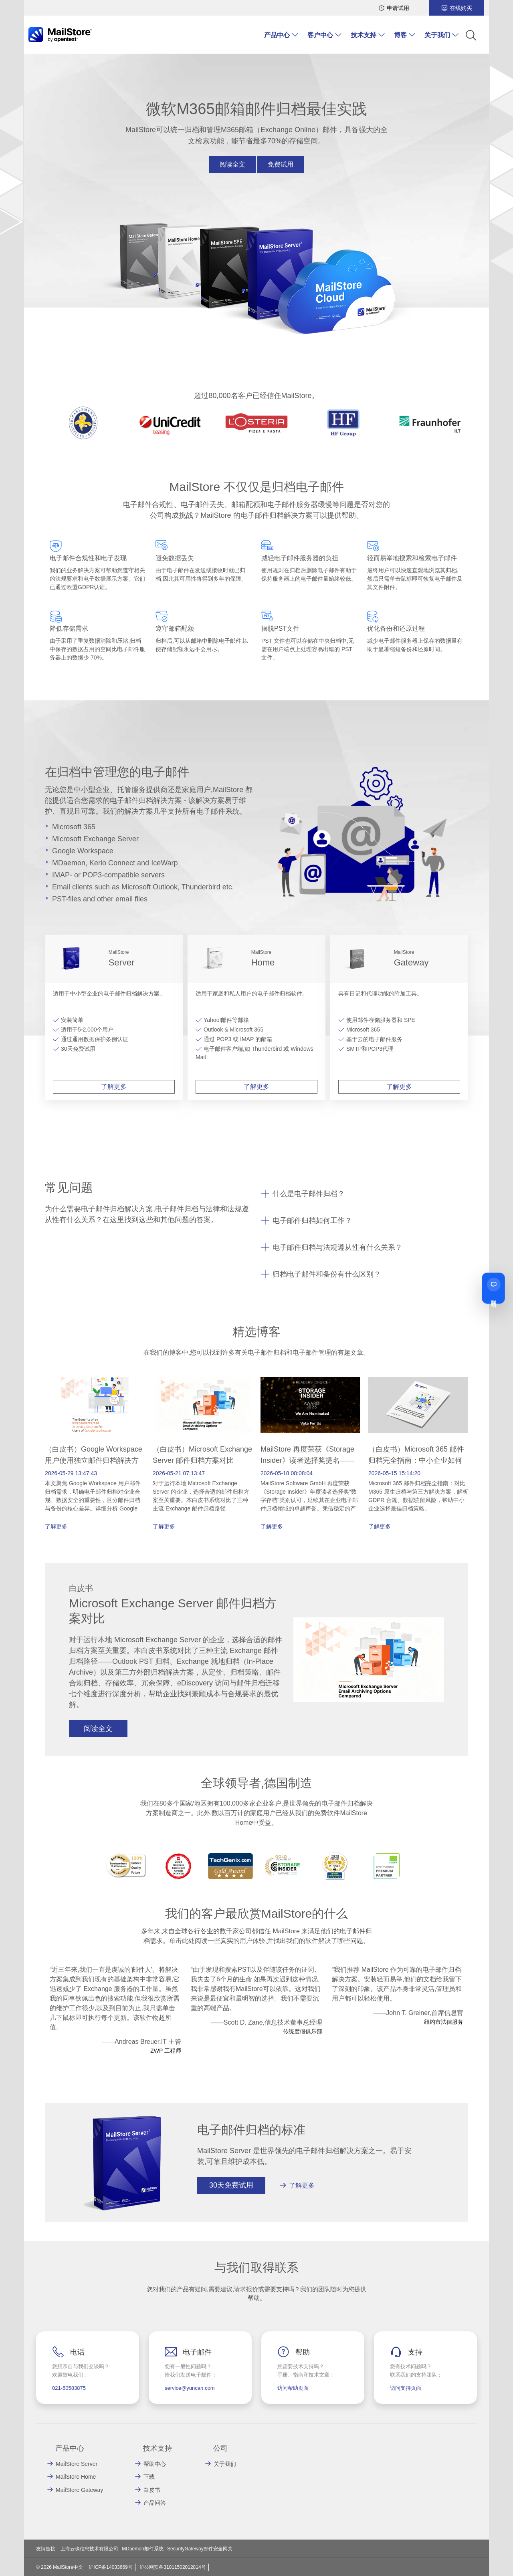 This screenshot has width=513, height=2576. What do you see at coordinates (232, 164) in the screenshot?
I see `阅读全文` at bounding box center [232, 164].